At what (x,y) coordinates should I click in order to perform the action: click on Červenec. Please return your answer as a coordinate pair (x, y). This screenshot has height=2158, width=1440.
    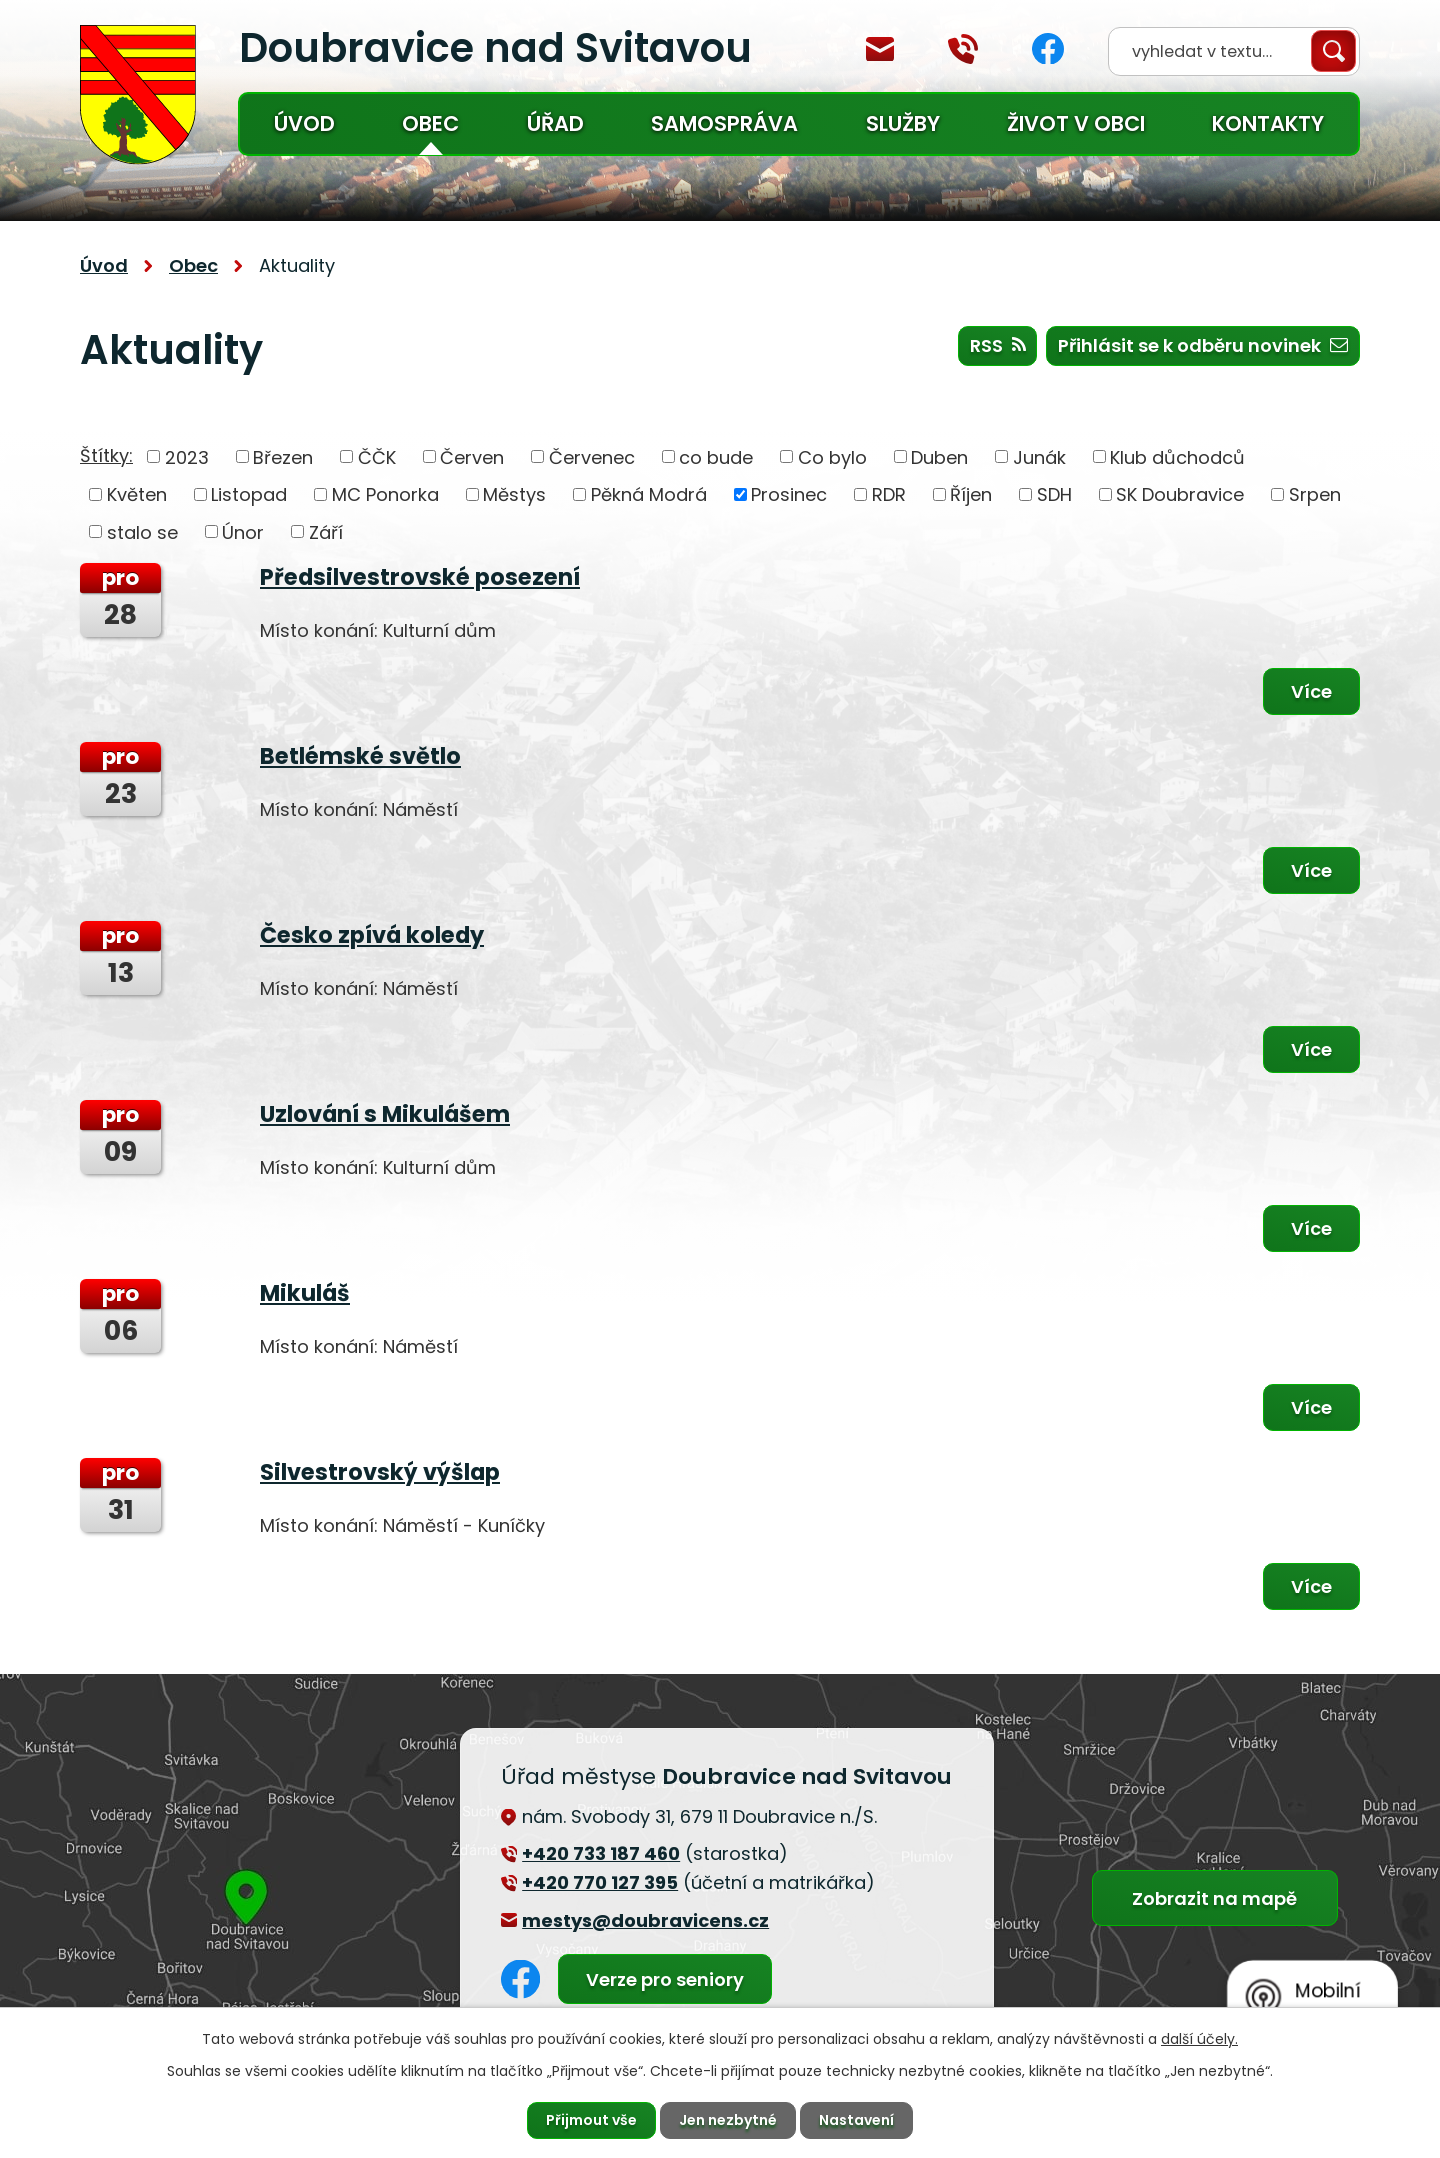
    Looking at the image, I should click on (592, 456).